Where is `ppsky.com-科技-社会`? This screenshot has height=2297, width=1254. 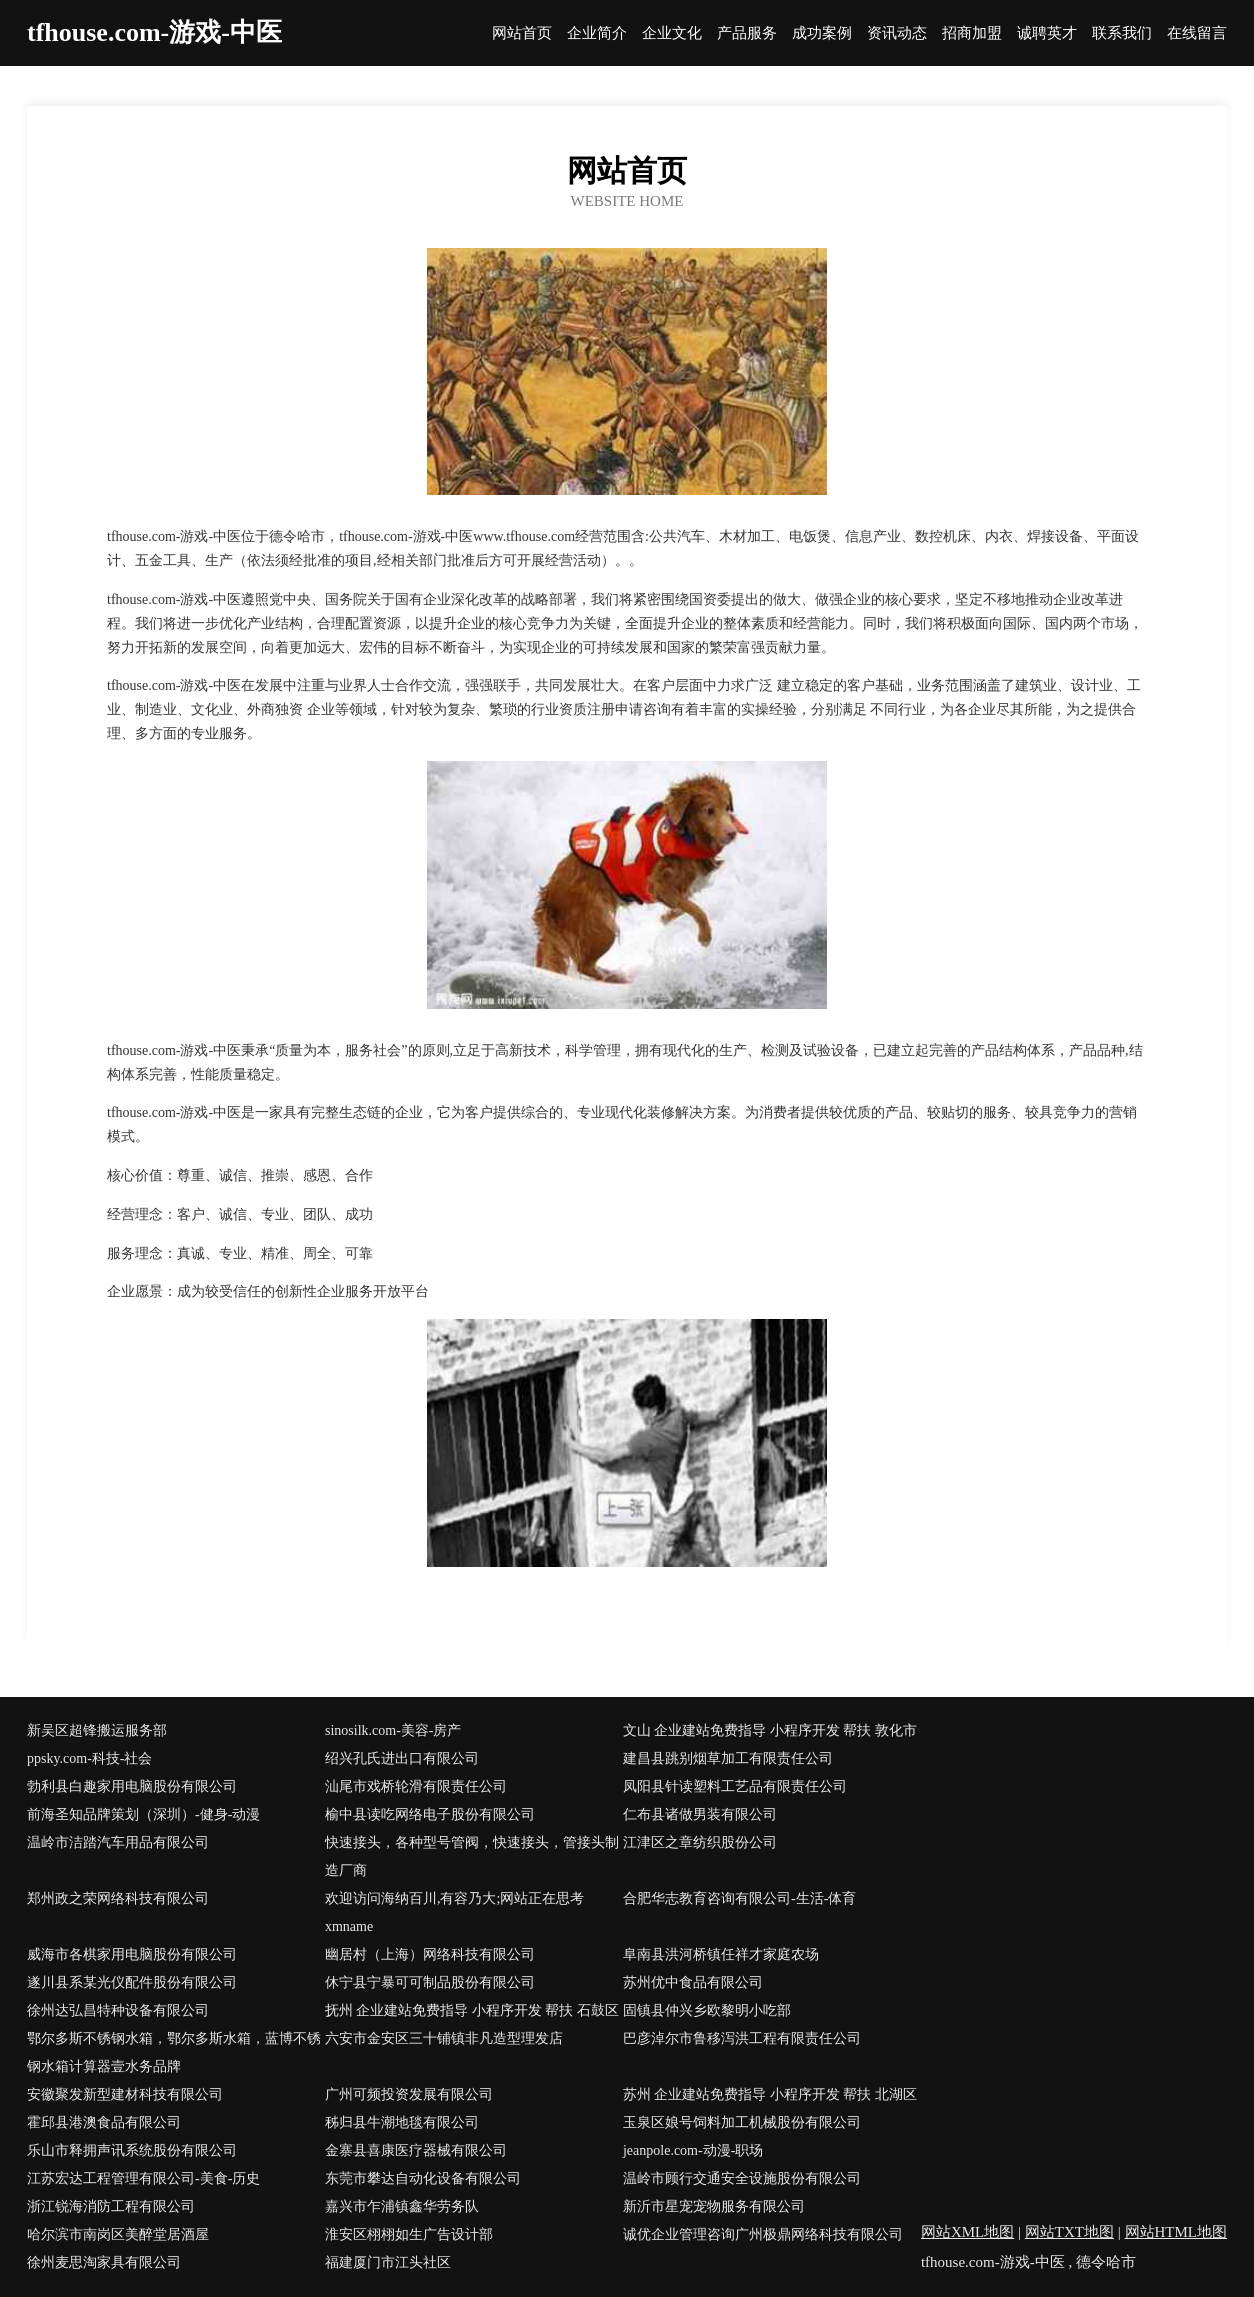 ppsky.com-科技-社会 is located at coordinates (89, 1758).